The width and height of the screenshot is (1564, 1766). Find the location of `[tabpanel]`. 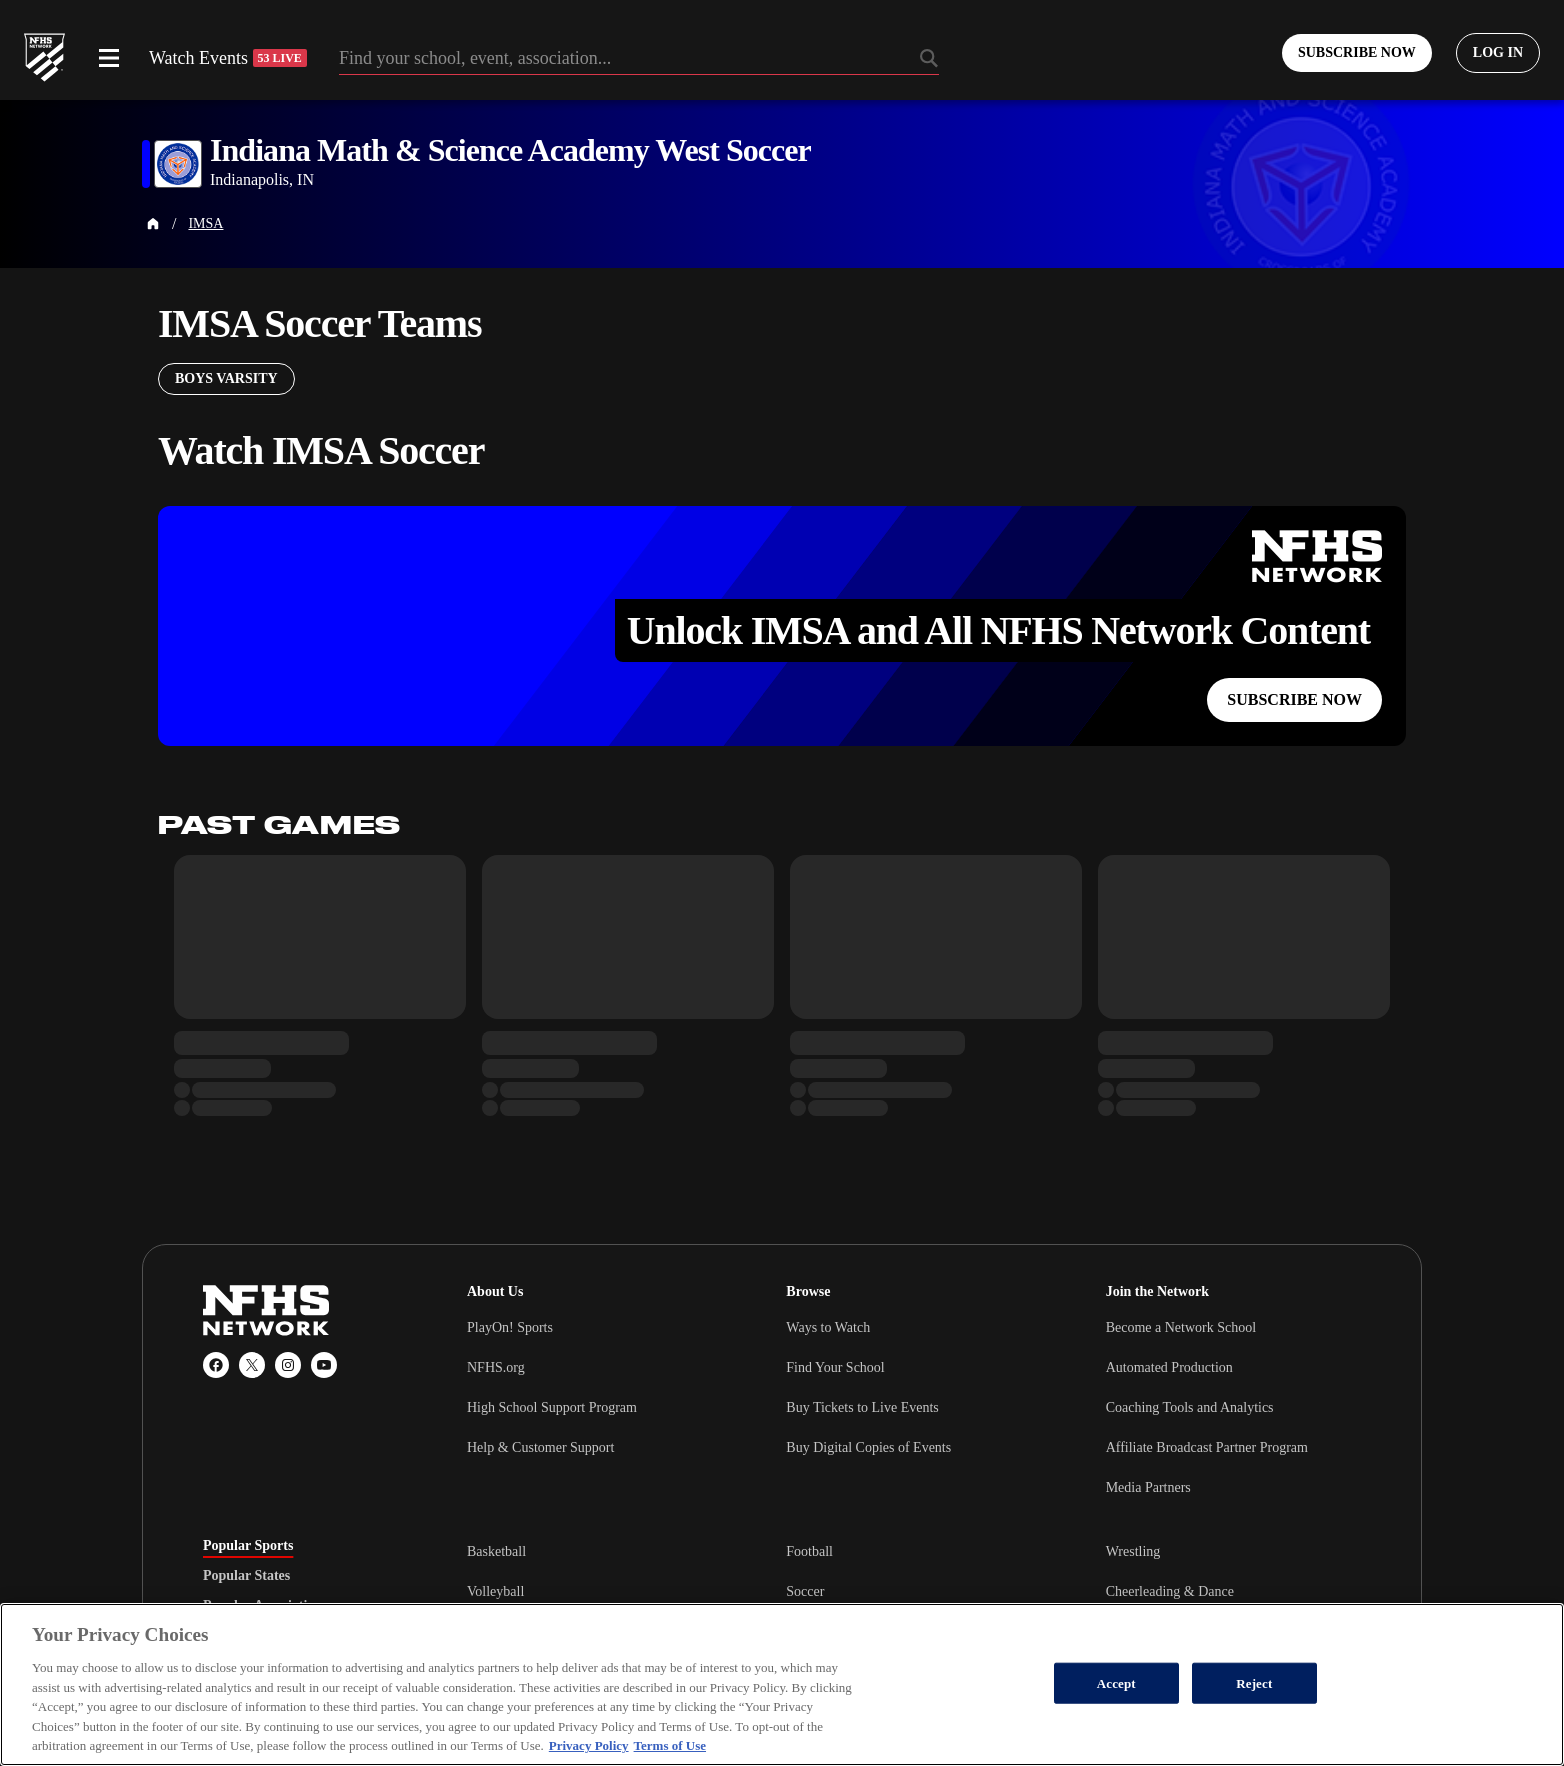

[tabpanel] is located at coordinates (914, 1591).